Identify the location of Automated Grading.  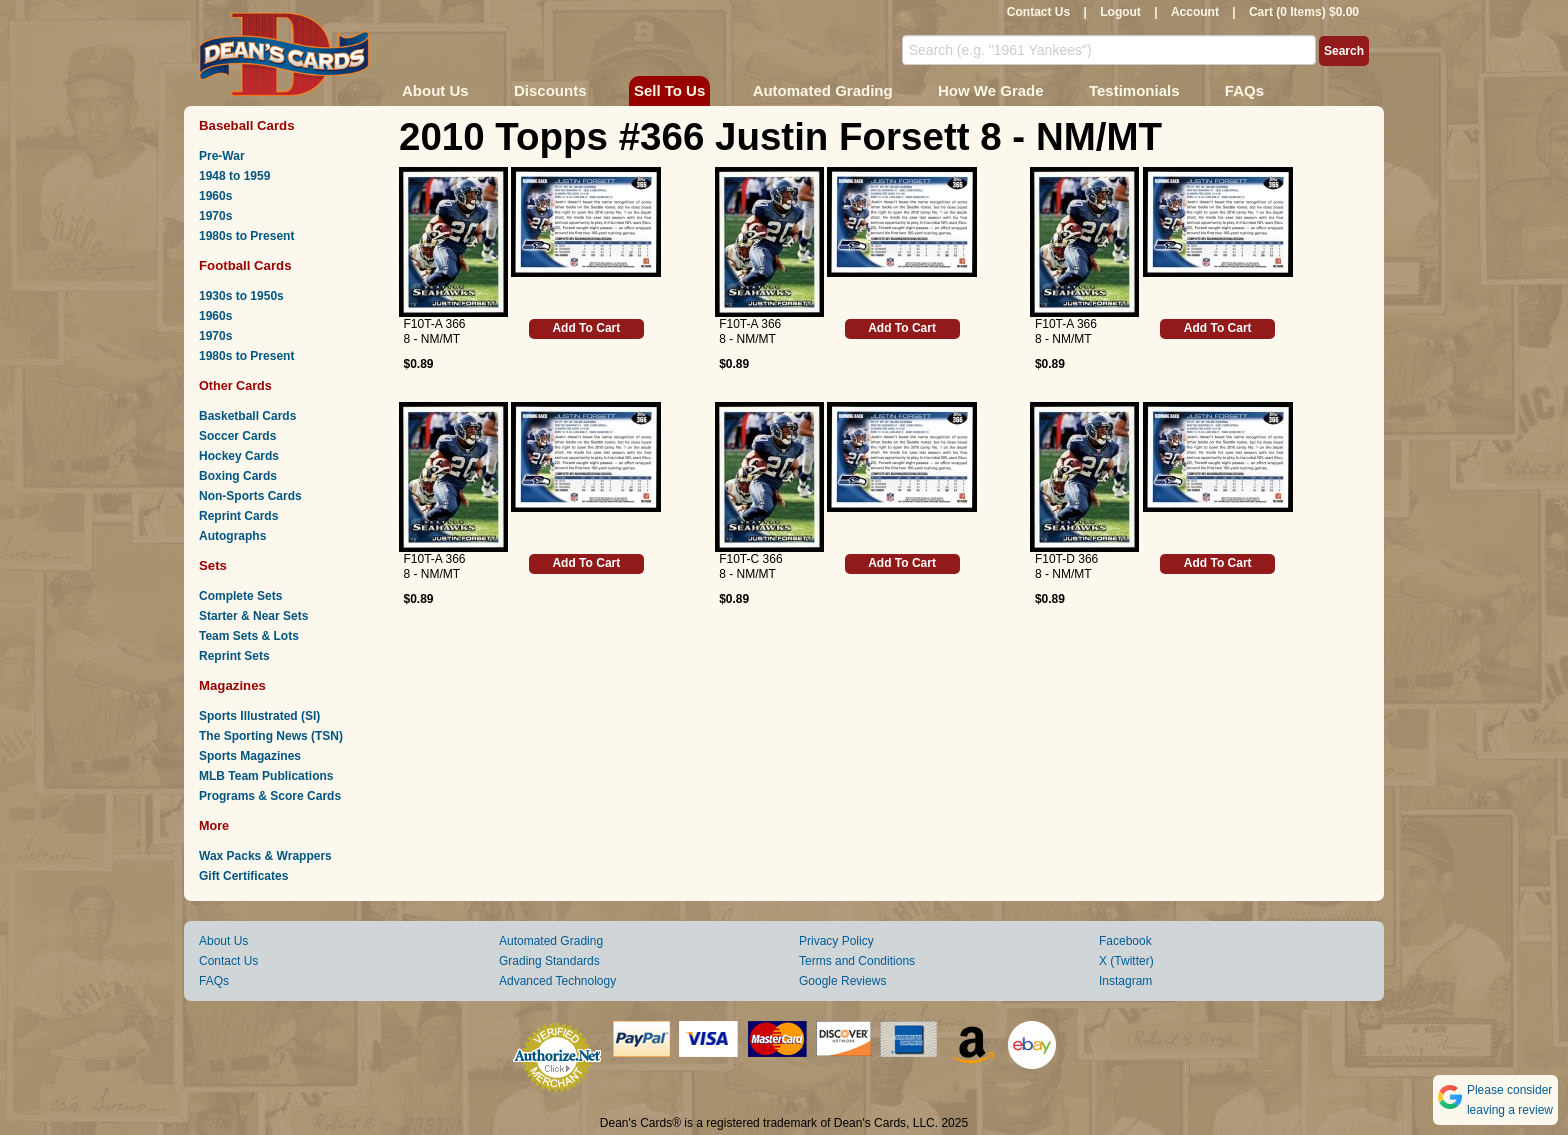
(823, 90).